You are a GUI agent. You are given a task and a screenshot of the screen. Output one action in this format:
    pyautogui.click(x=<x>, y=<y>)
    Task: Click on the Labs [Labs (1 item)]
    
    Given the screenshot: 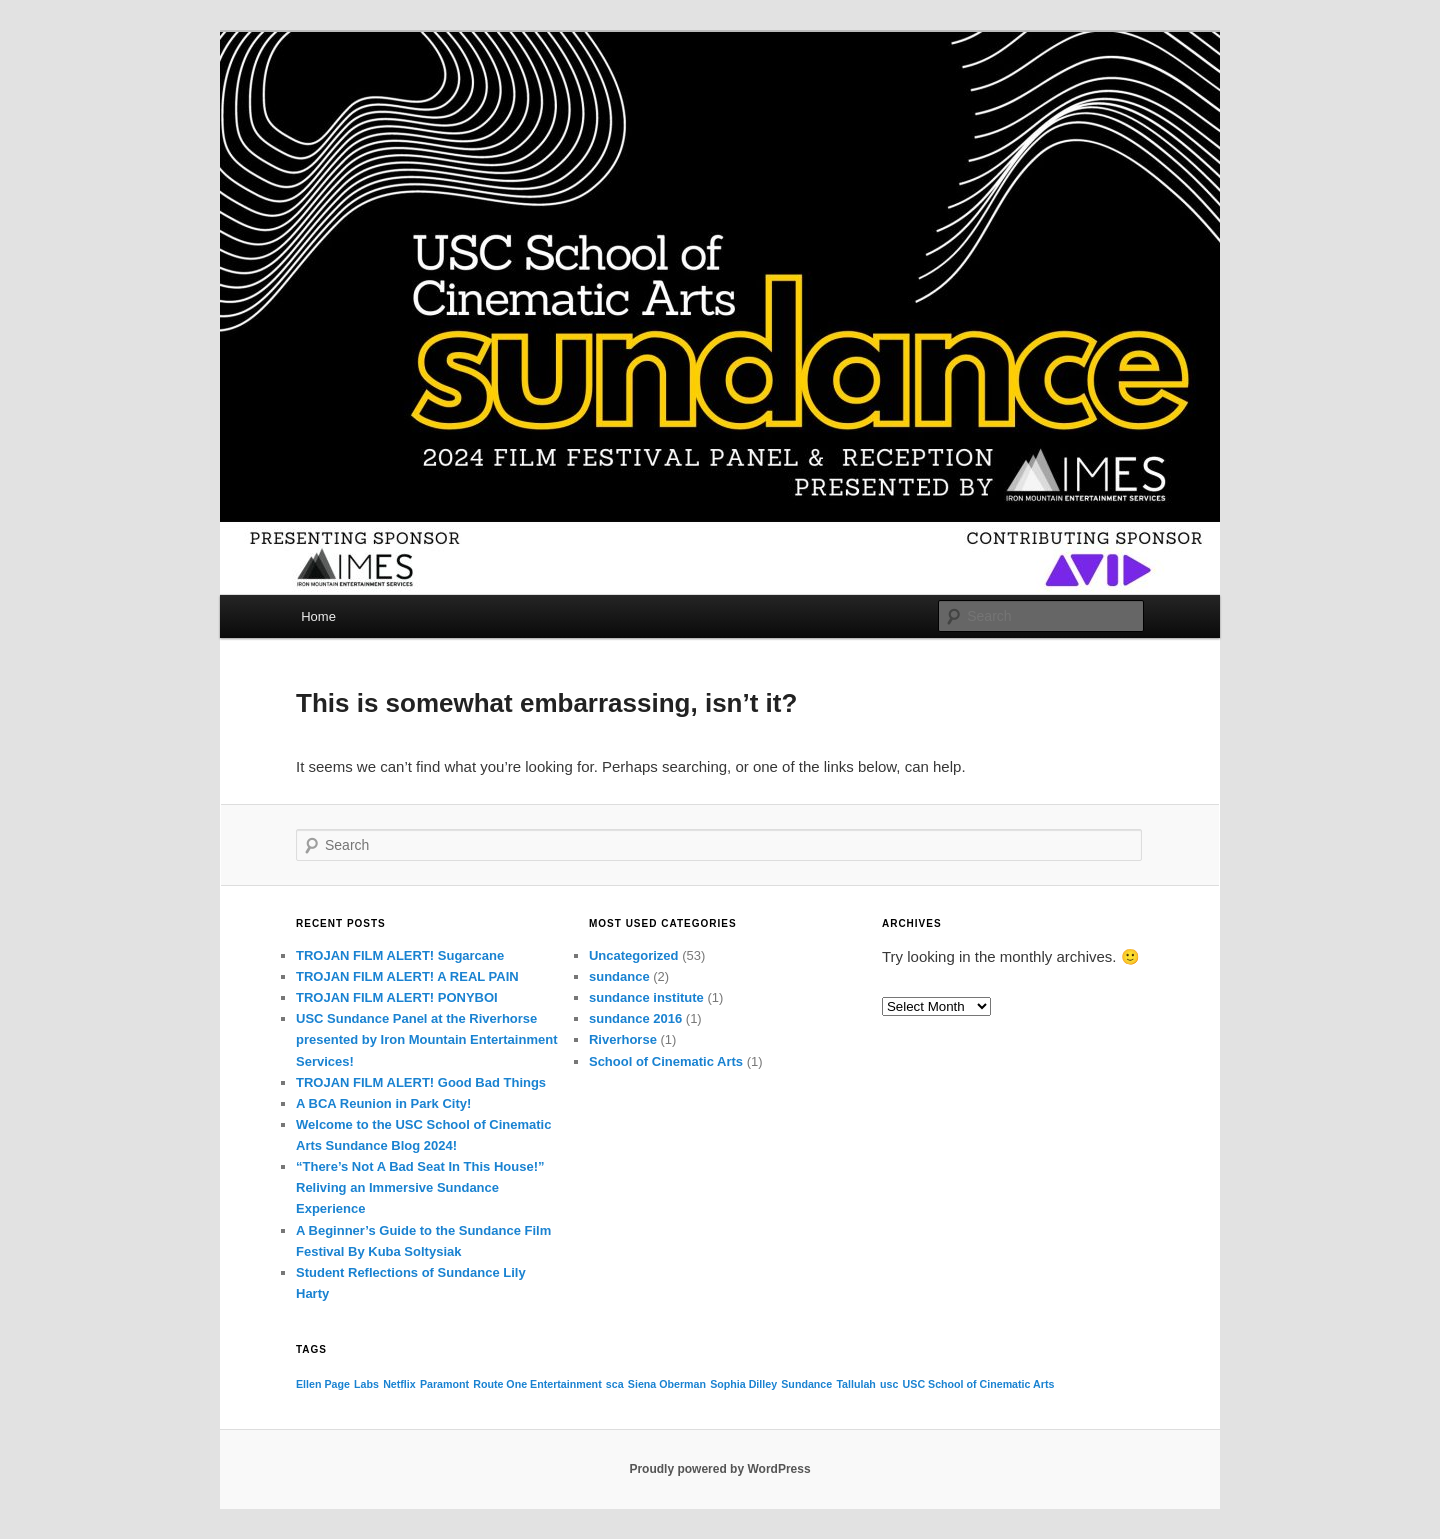 What is the action you would take?
    pyautogui.click(x=366, y=1384)
    